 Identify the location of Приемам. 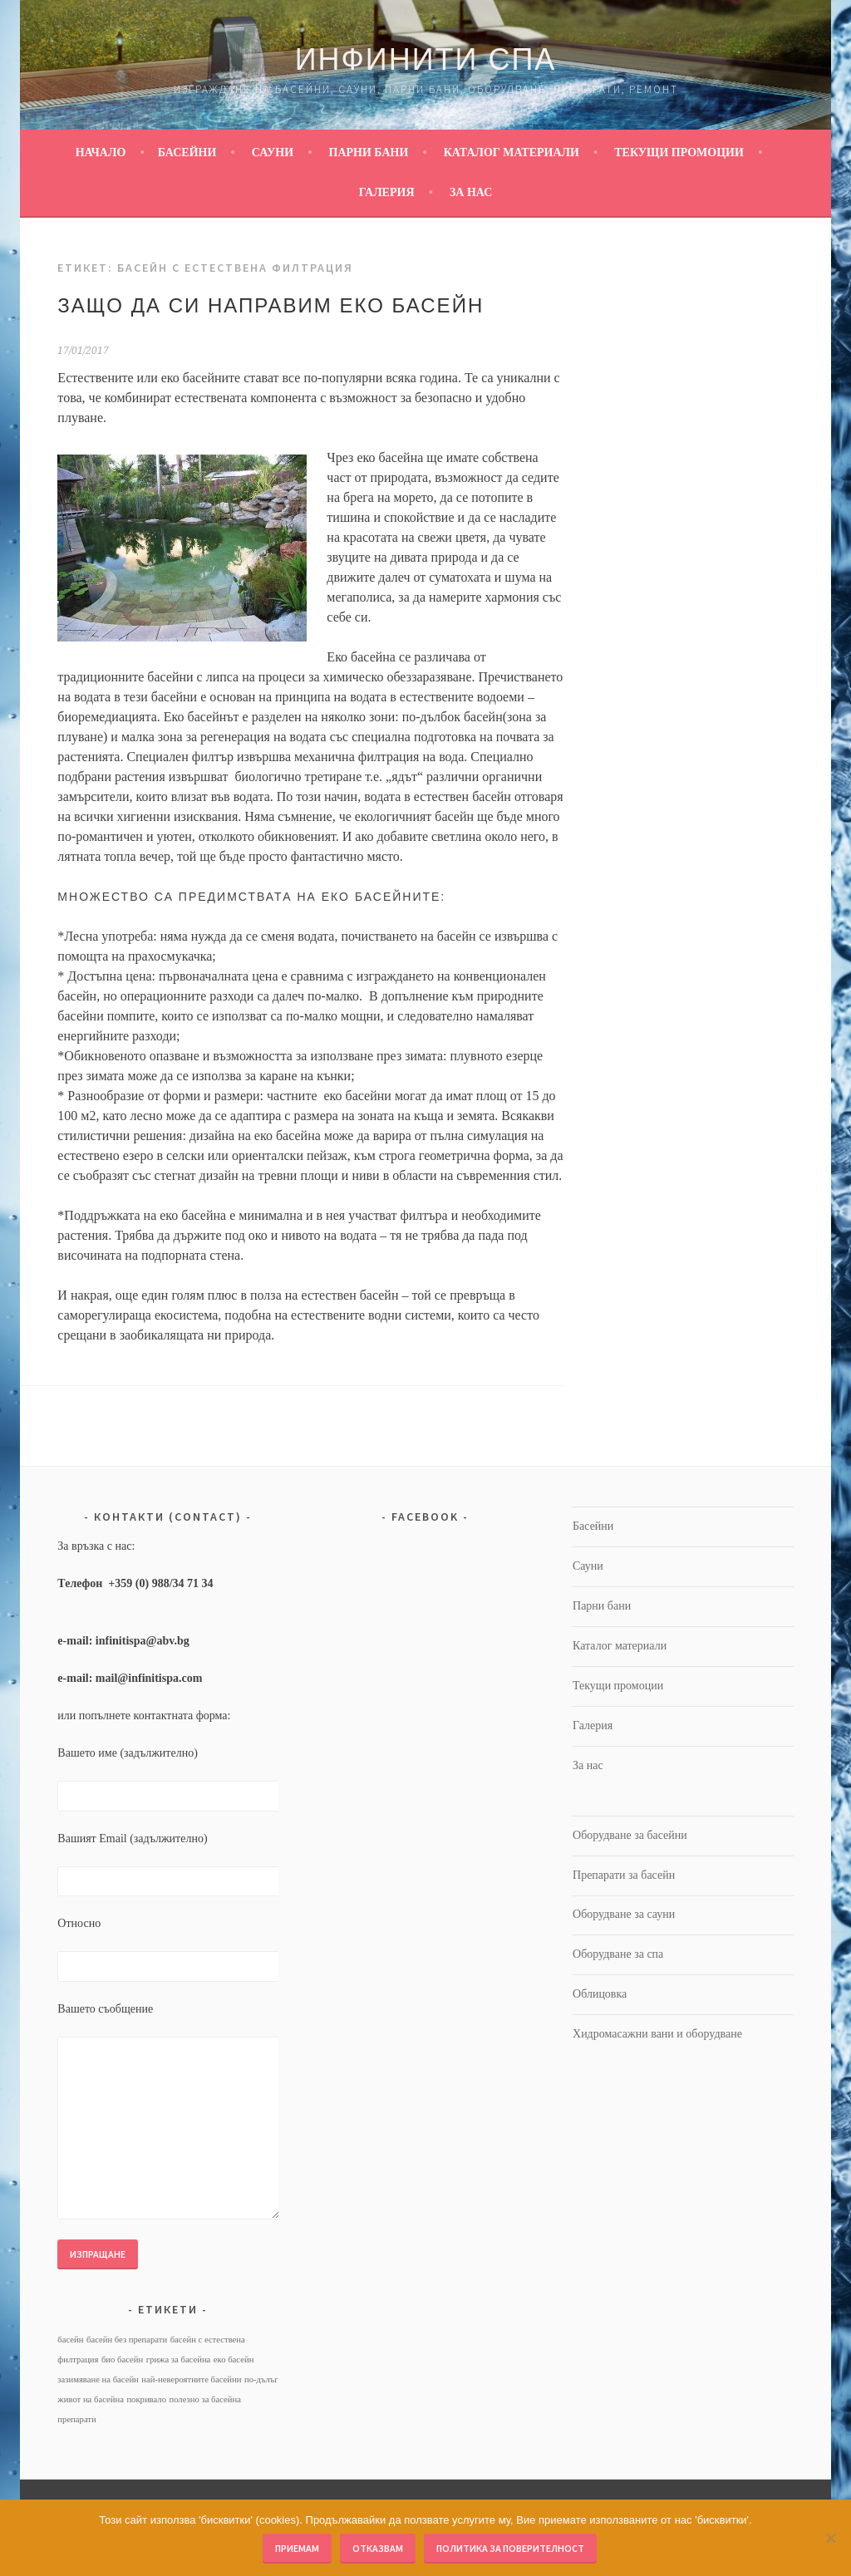
(297, 2548).